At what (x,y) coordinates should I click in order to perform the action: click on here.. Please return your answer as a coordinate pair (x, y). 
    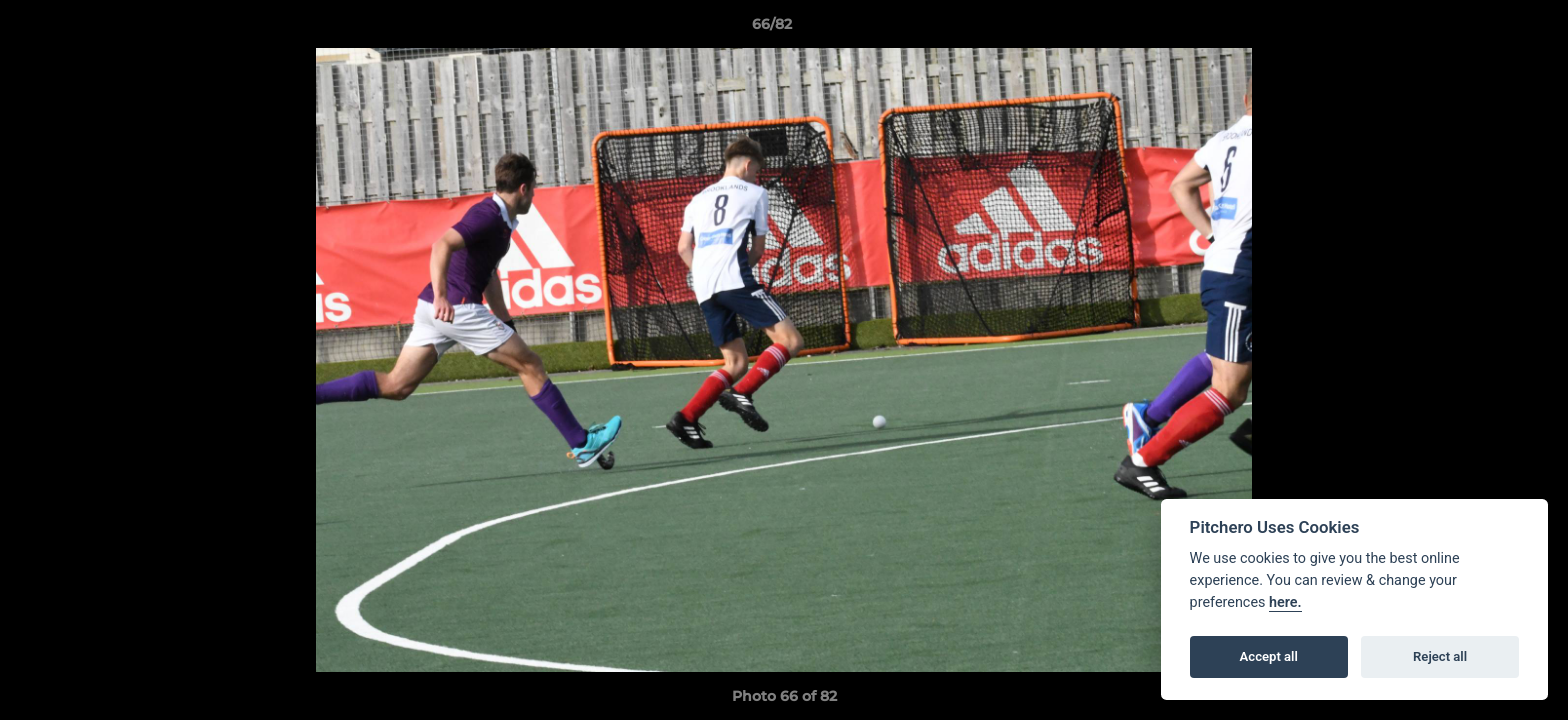
    Looking at the image, I should click on (1285, 602).